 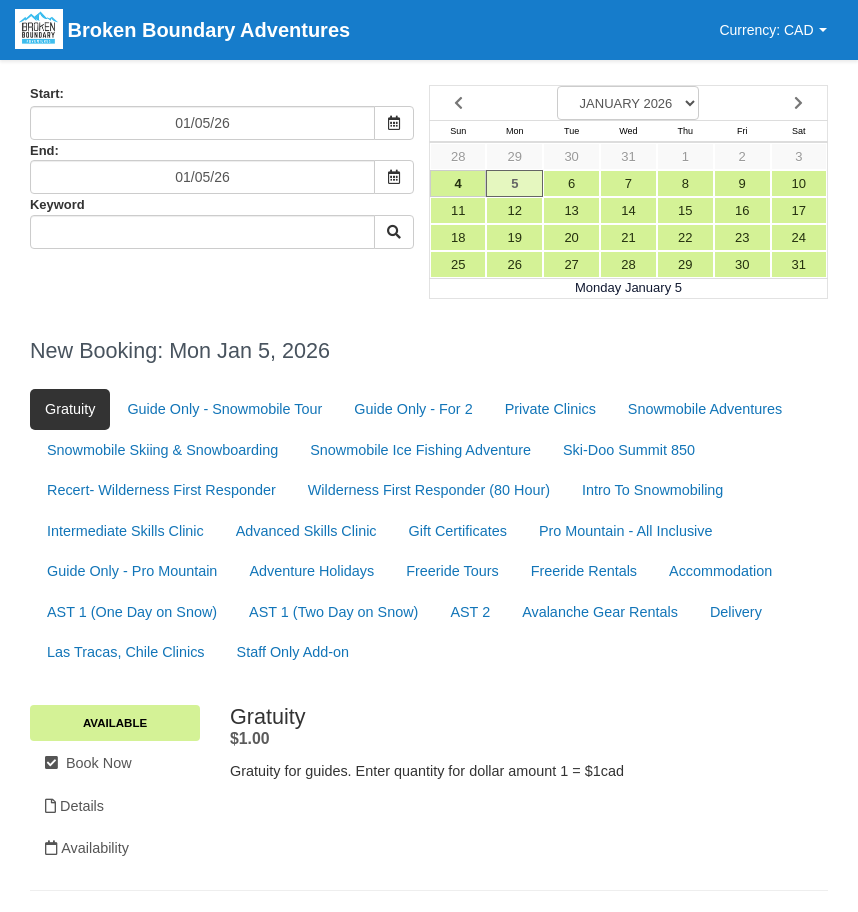 What do you see at coordinates (458, 156) in the screenshot?
I see `28` at bounding box center [458, 156].